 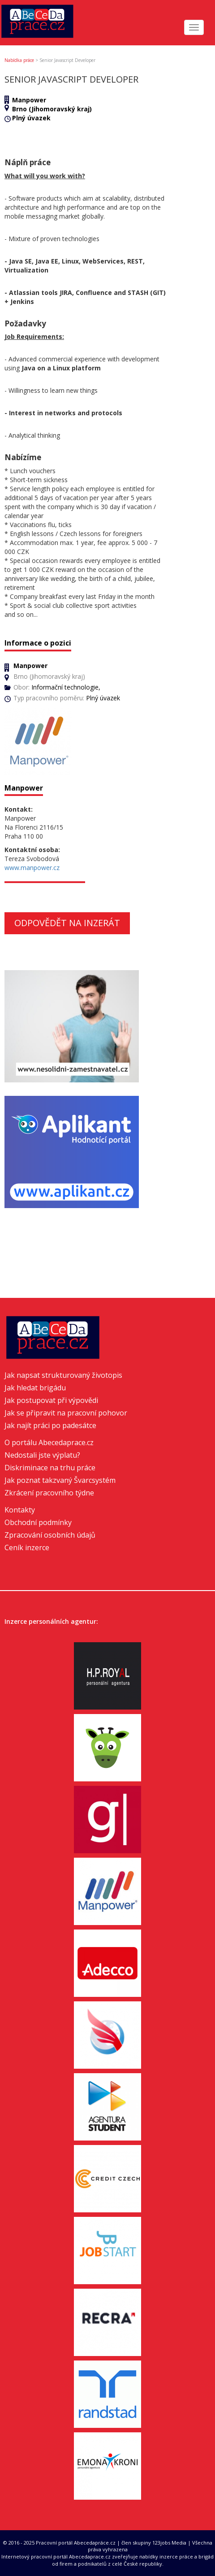 I want to click on Zkrácení pracovního týdne, so click(x=49, y=1493).